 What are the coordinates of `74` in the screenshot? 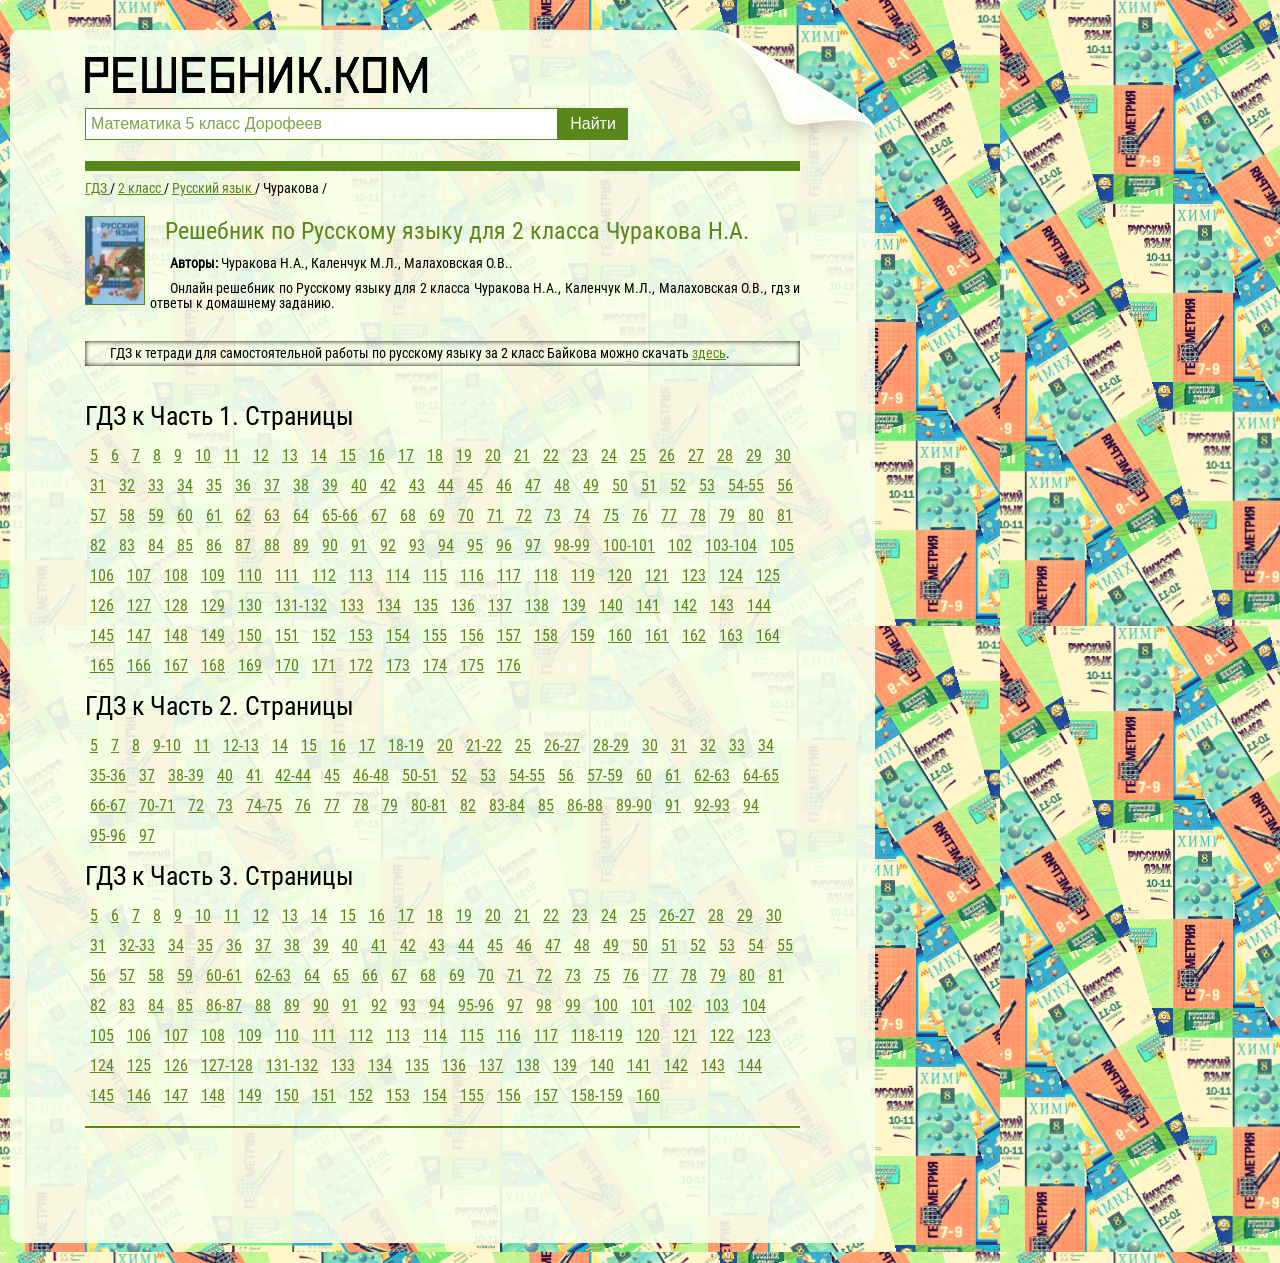 It's located at (582, 515).